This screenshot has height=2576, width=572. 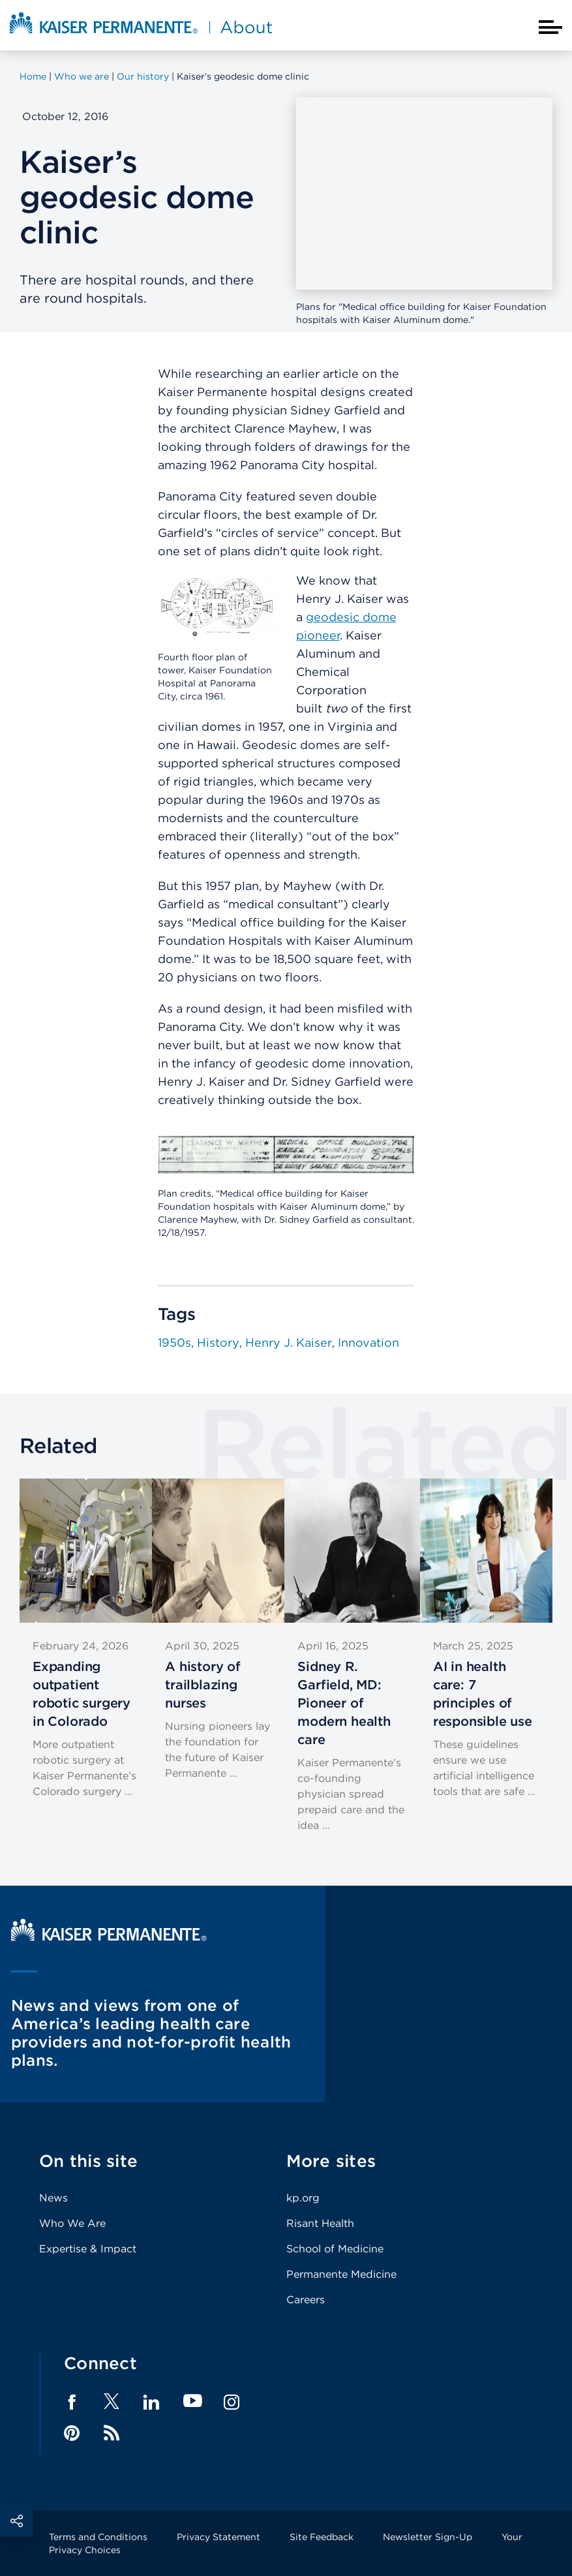 What do you see at coordinates (151, 2402) in the screenshot?
I see `LinkedIn [Footer Link]` at bounding box center [151, 2402].